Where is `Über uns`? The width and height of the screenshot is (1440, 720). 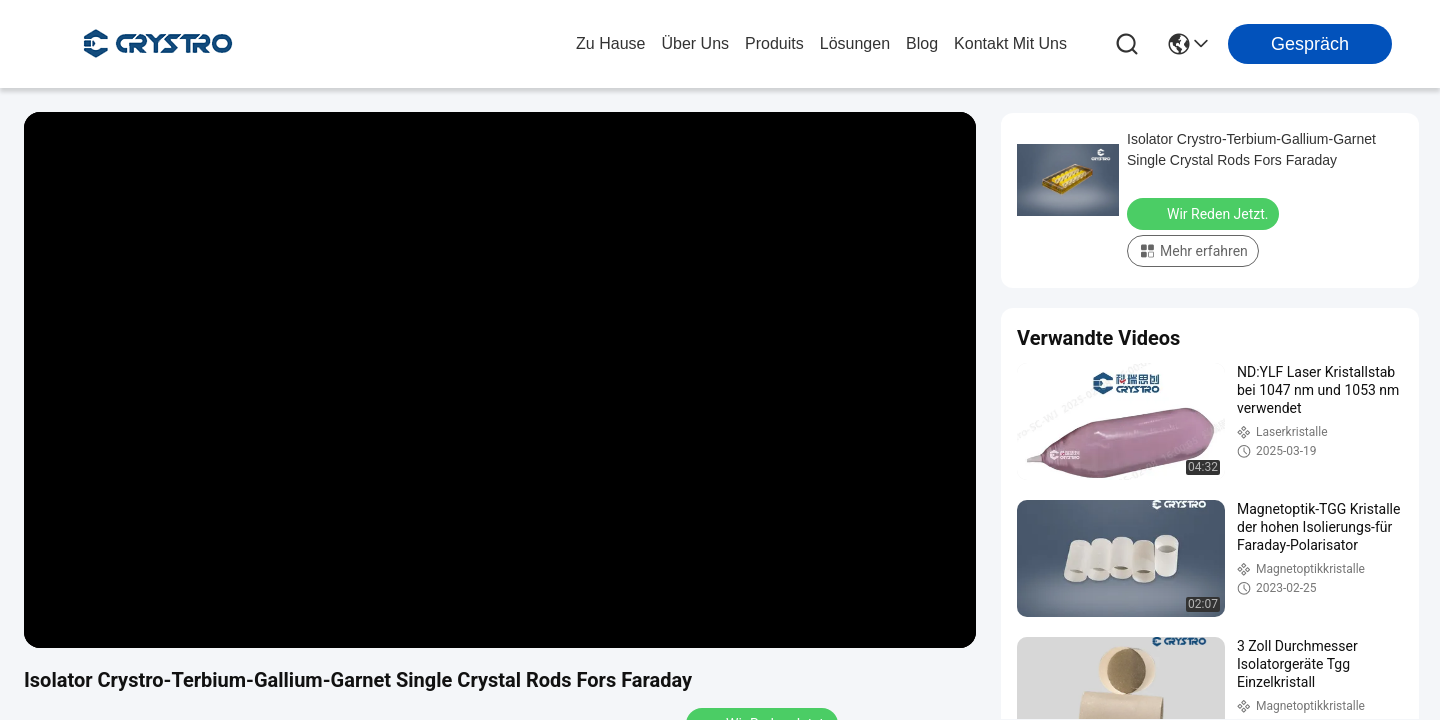 Über uns is located at coordinates (695, 43).